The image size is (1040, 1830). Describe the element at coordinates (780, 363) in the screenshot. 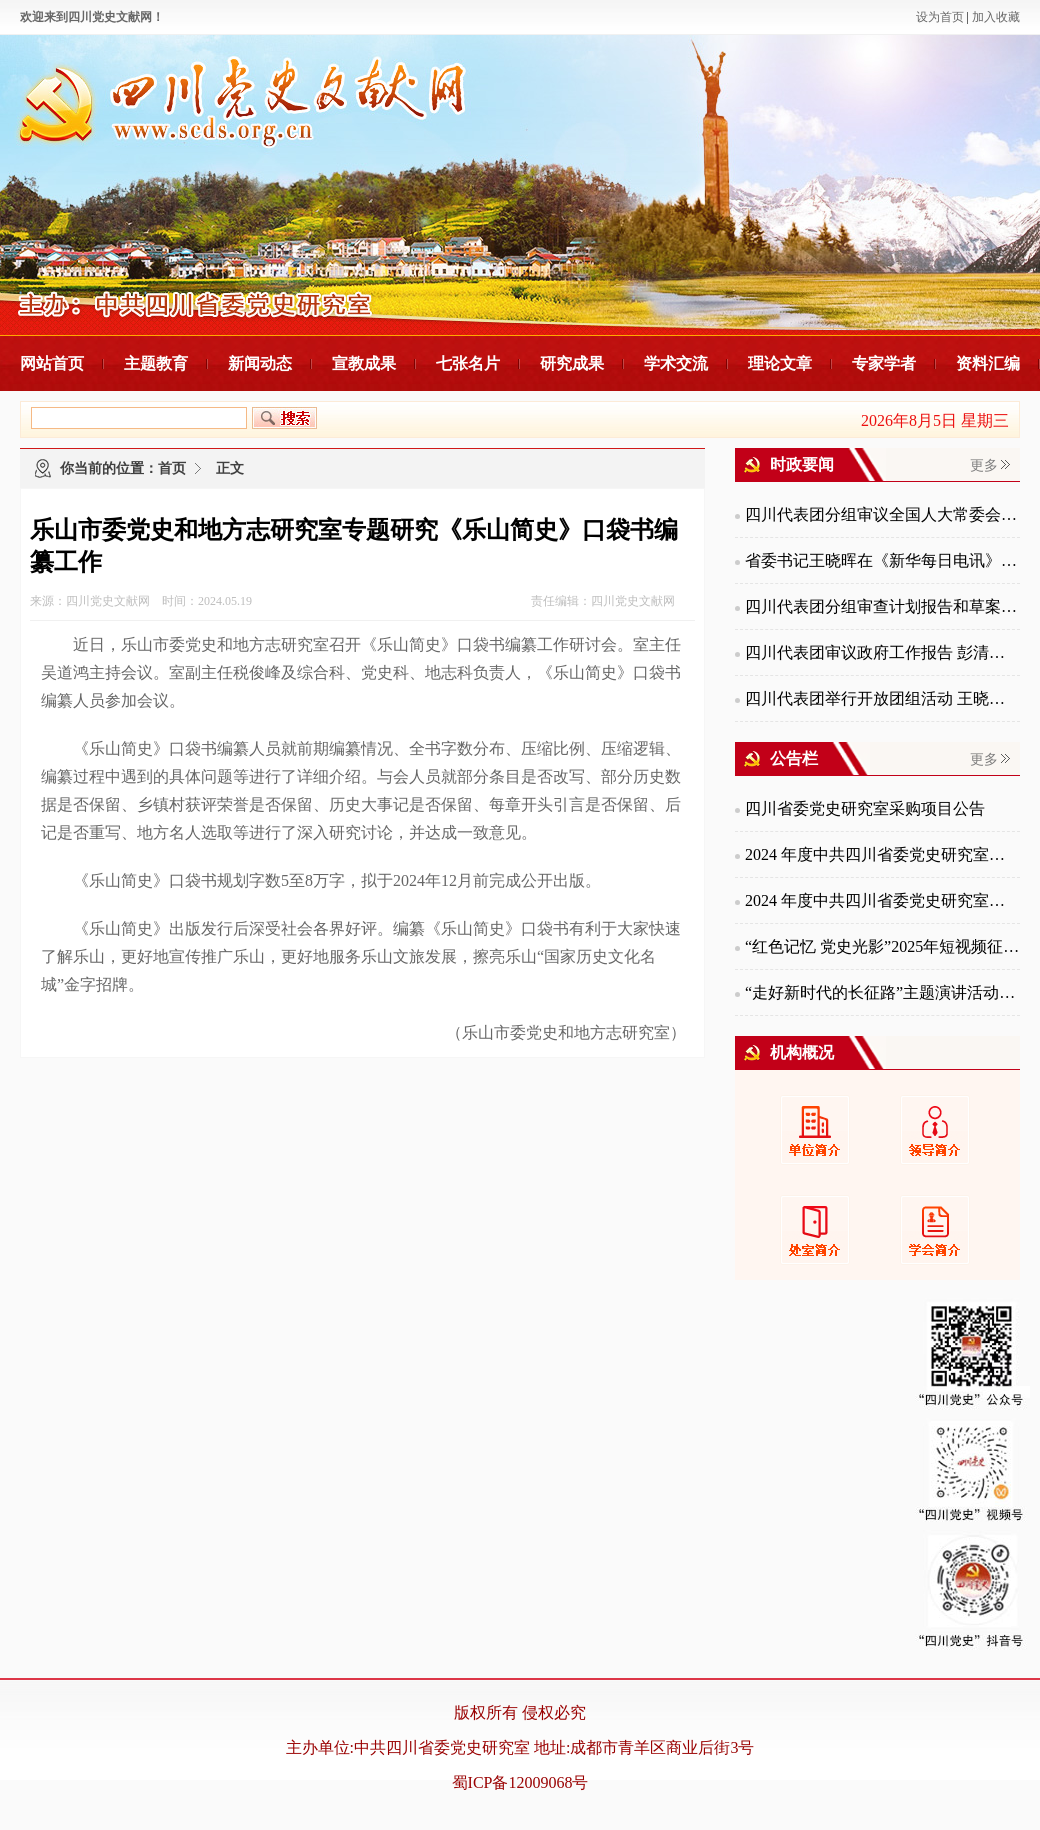

I see `理论文章` at that location.